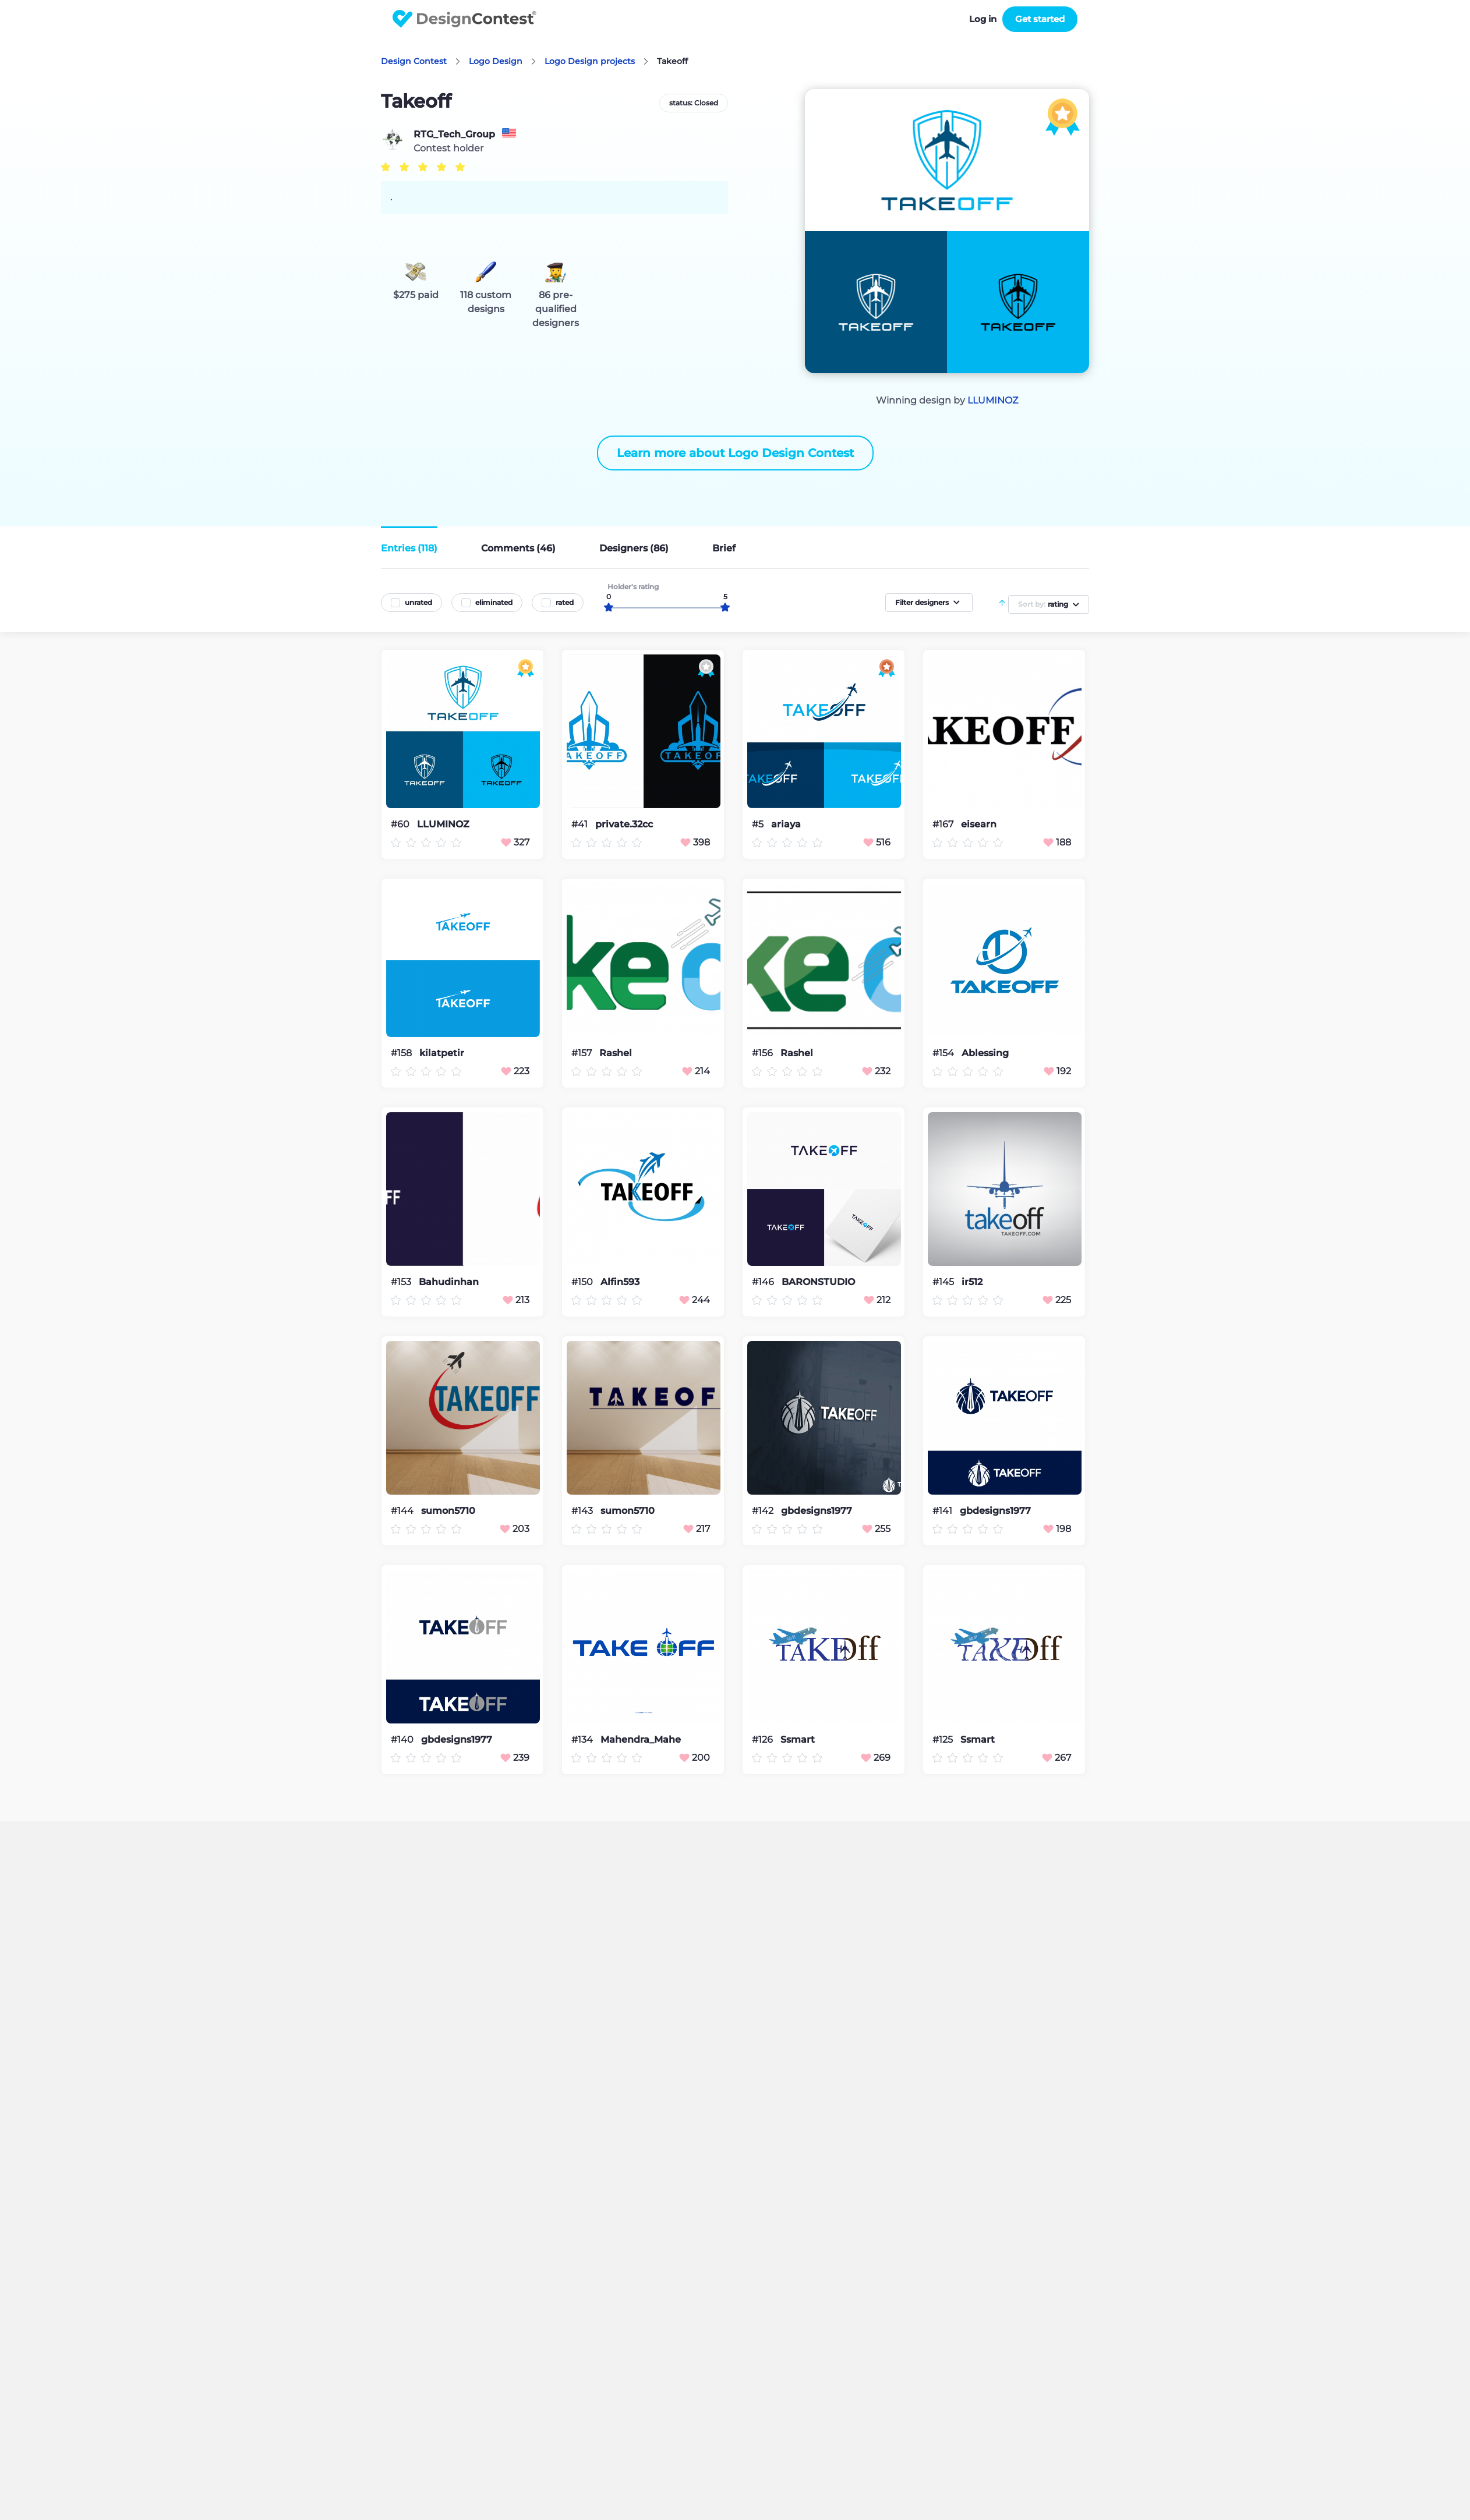 The image size is (1470, 2520). Describe the element at coordinates (944, 824) in the screenshot. I see `#167` at that location.